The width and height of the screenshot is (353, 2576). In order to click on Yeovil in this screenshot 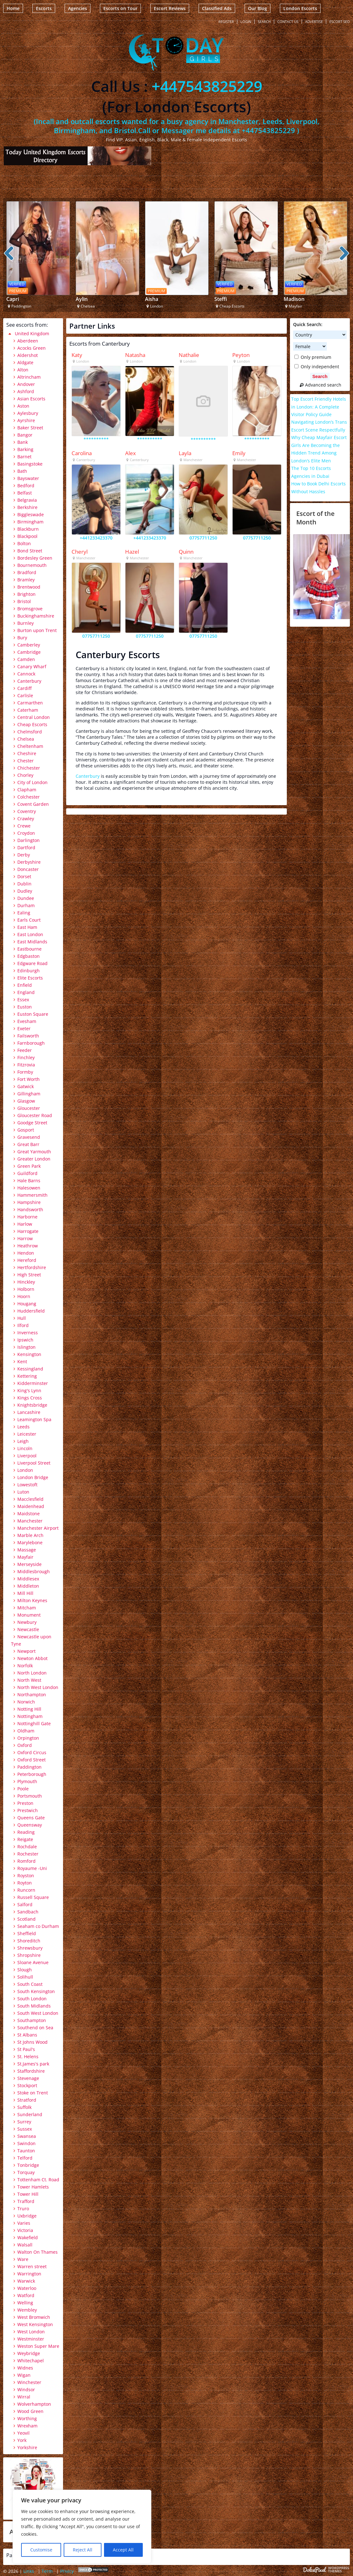, I will do `click(23, 2433)`.